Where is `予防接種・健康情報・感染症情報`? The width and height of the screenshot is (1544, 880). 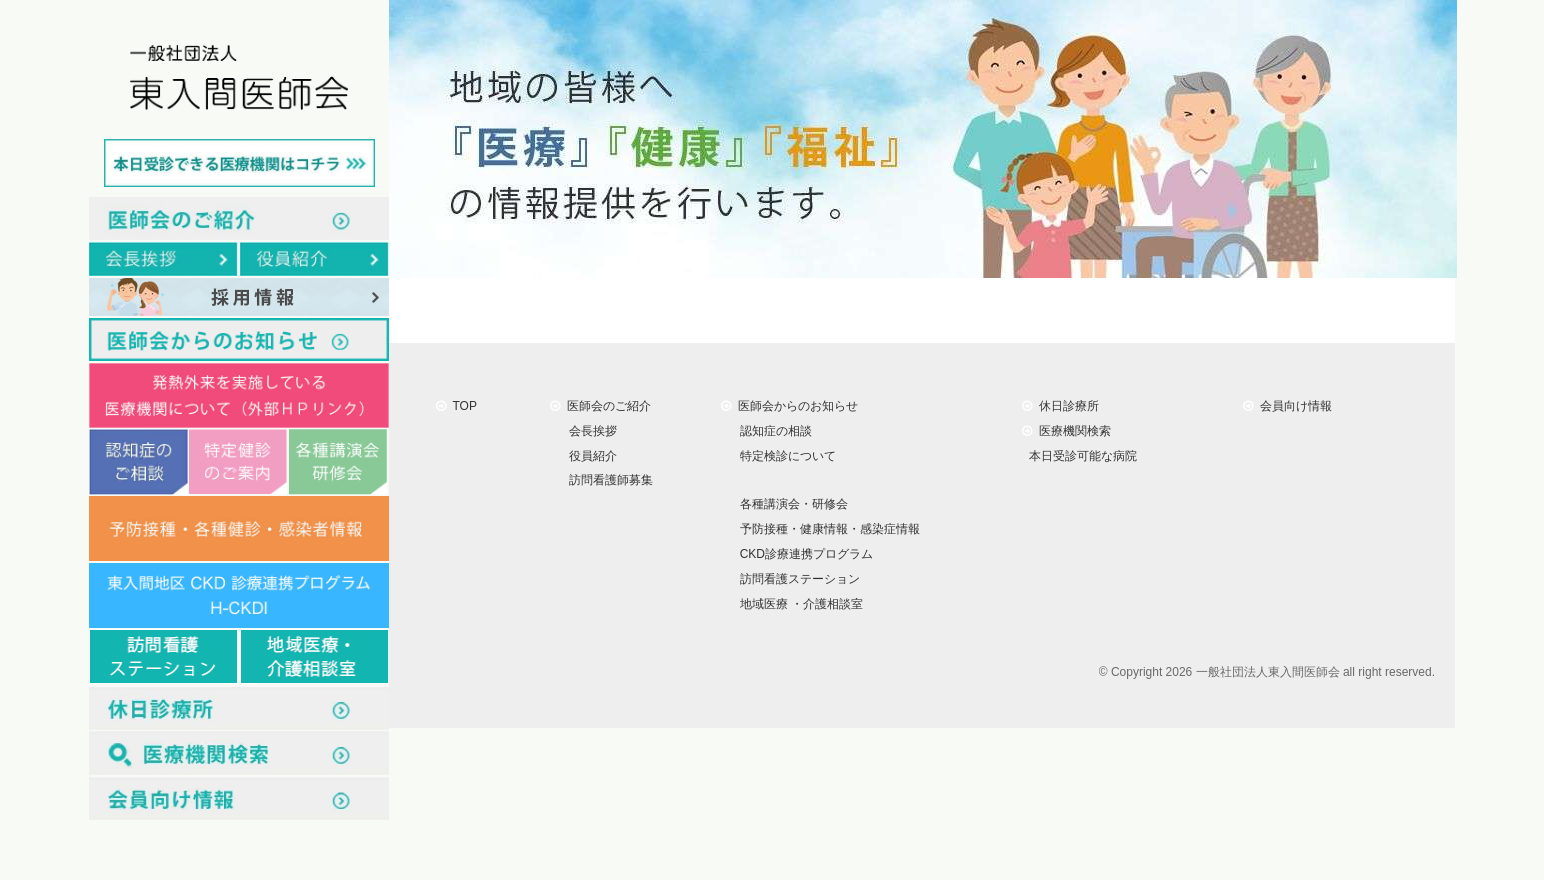
予防接種・健康情報・感染症情報 is located at coordinates (826, 529).